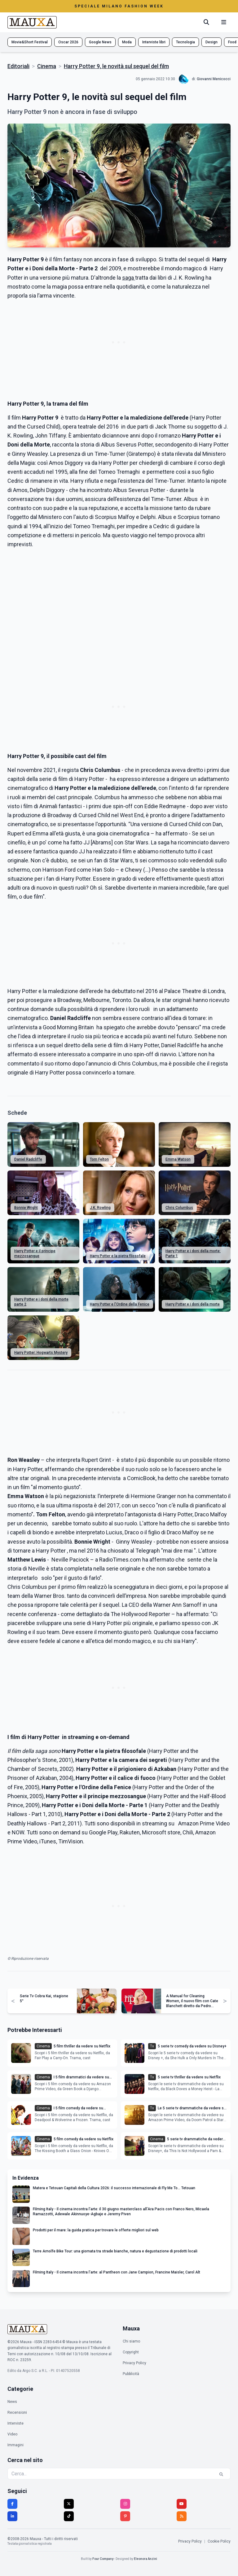 Image resolution: width=238 pixels, height=2576 pixels. I want to click on Chris Columbus, so click(179, 1207).